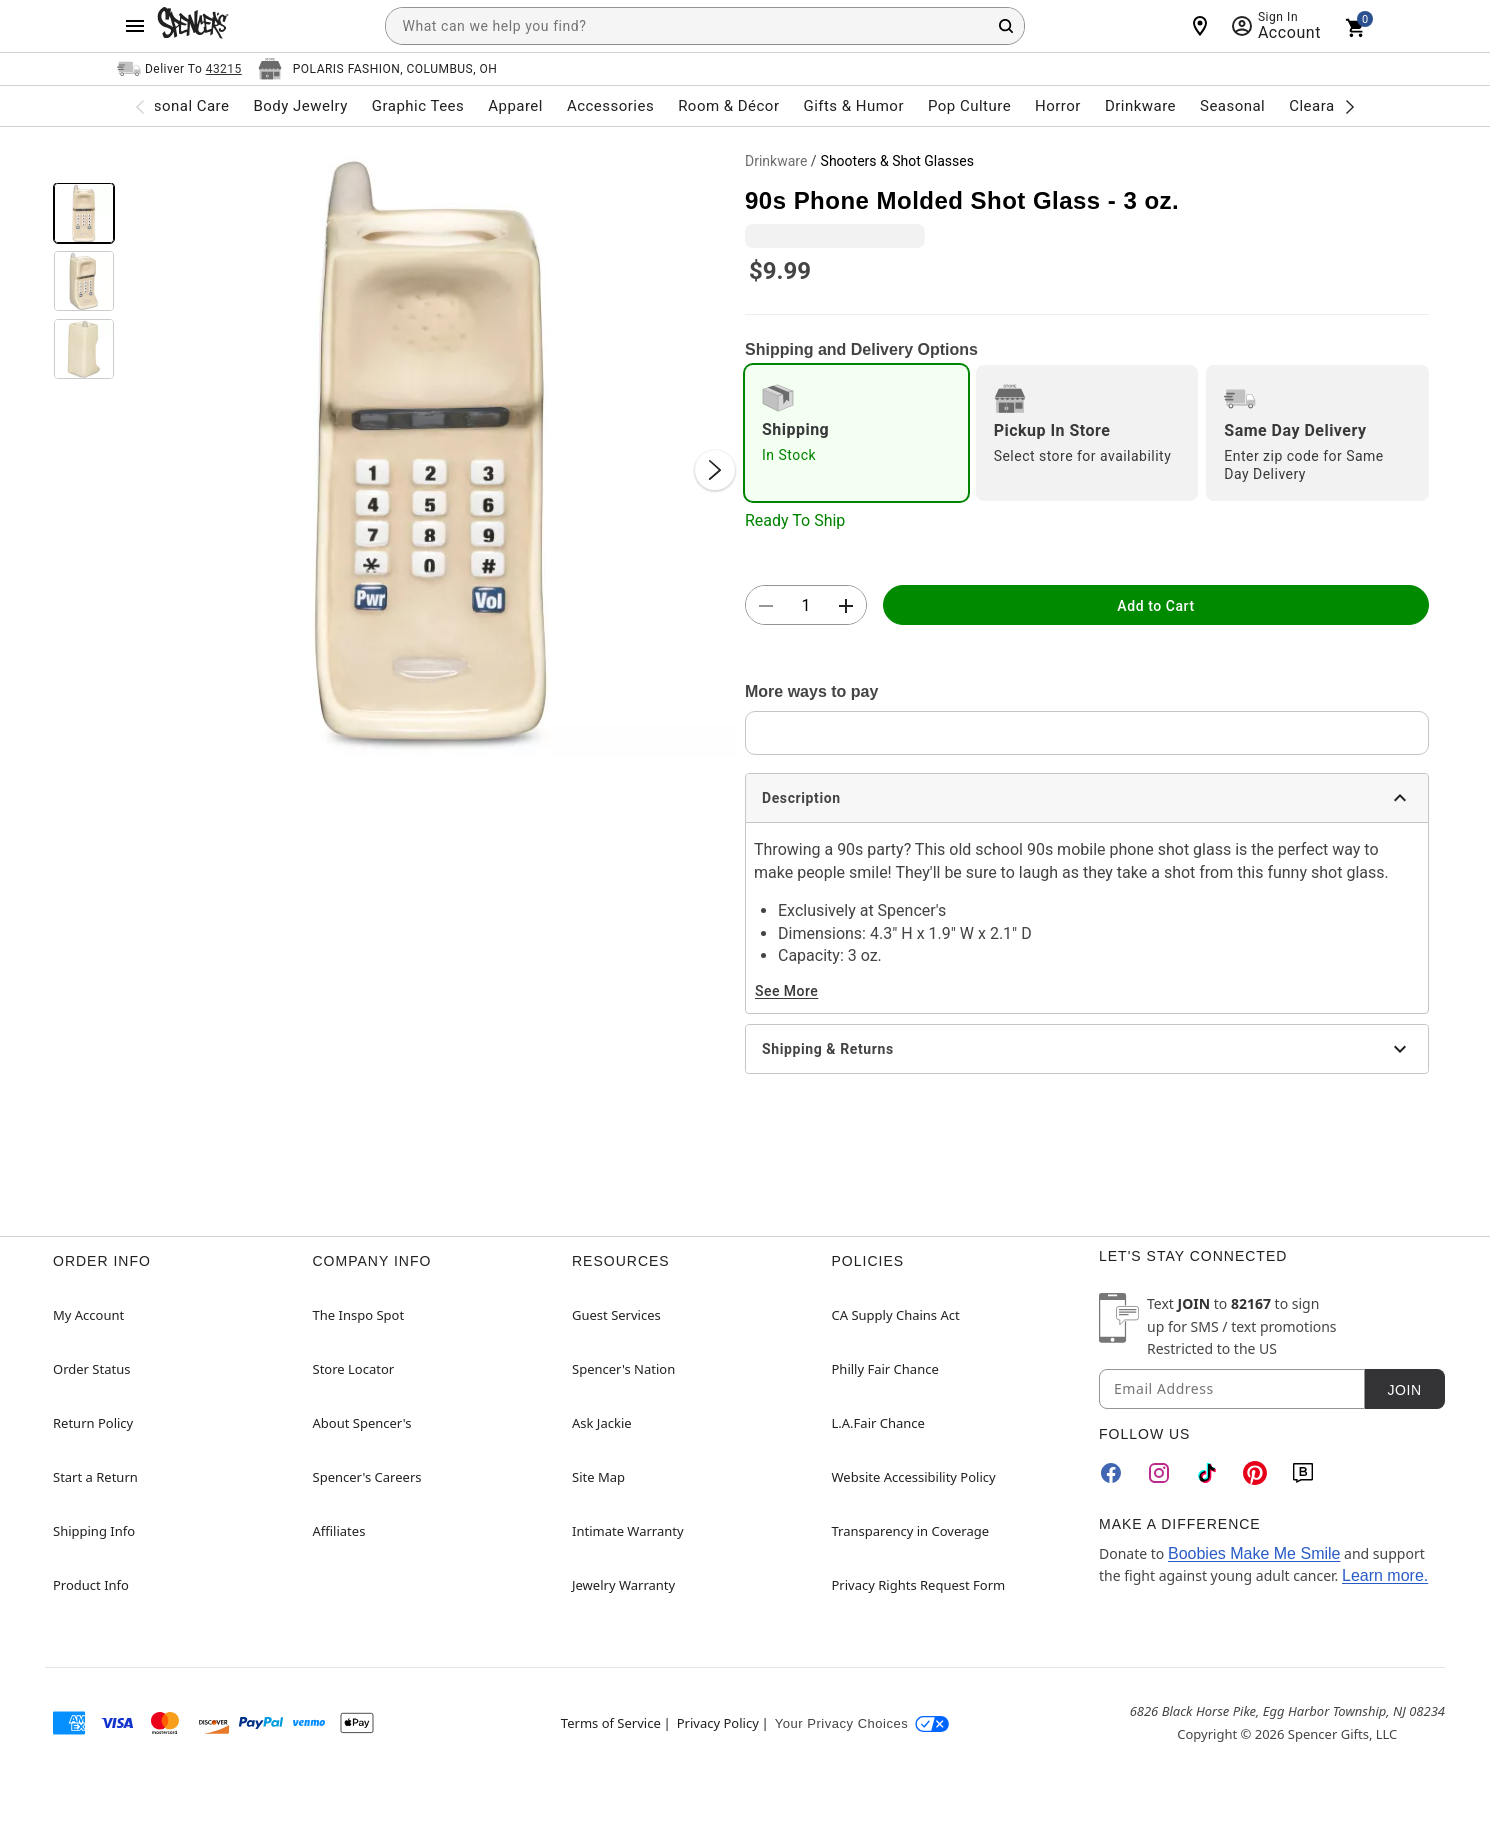  I want to click on Affiliates, so click(339, 1531).